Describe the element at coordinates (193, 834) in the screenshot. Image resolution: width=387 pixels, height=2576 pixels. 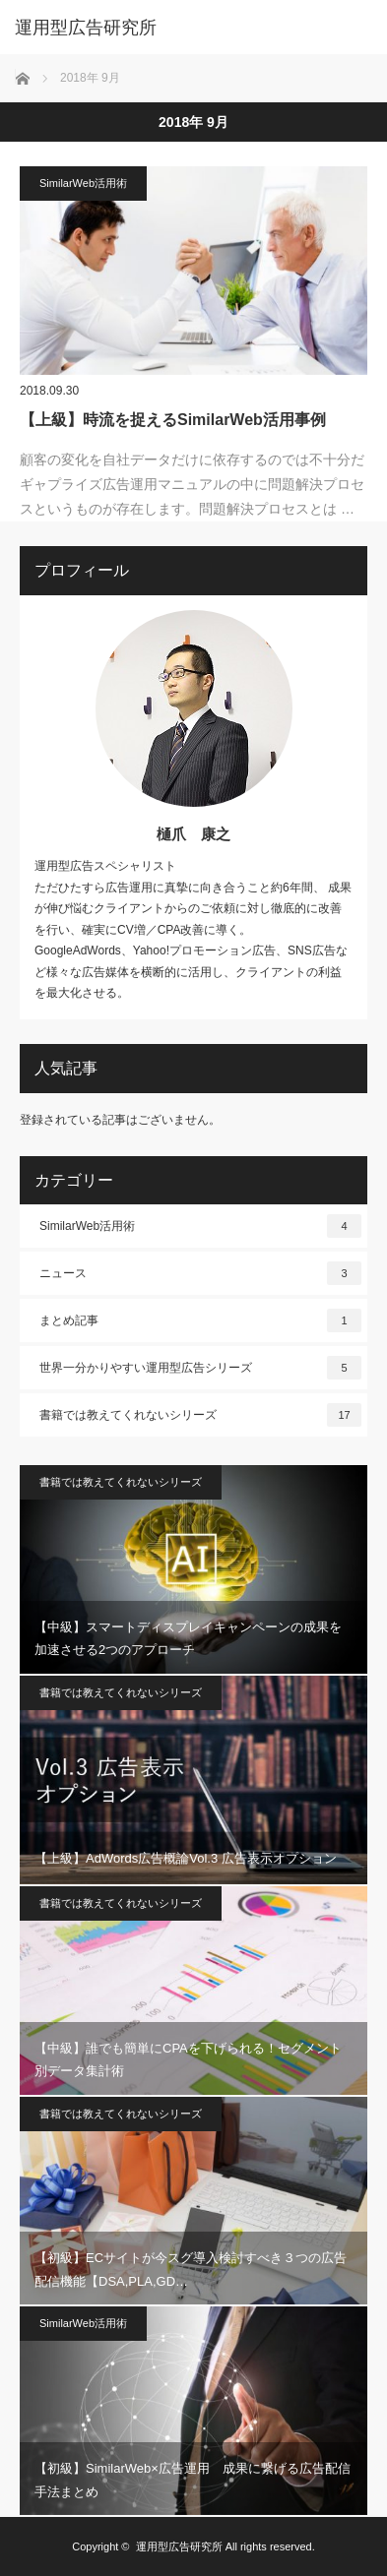
I see `樋爪 康之` at that location.